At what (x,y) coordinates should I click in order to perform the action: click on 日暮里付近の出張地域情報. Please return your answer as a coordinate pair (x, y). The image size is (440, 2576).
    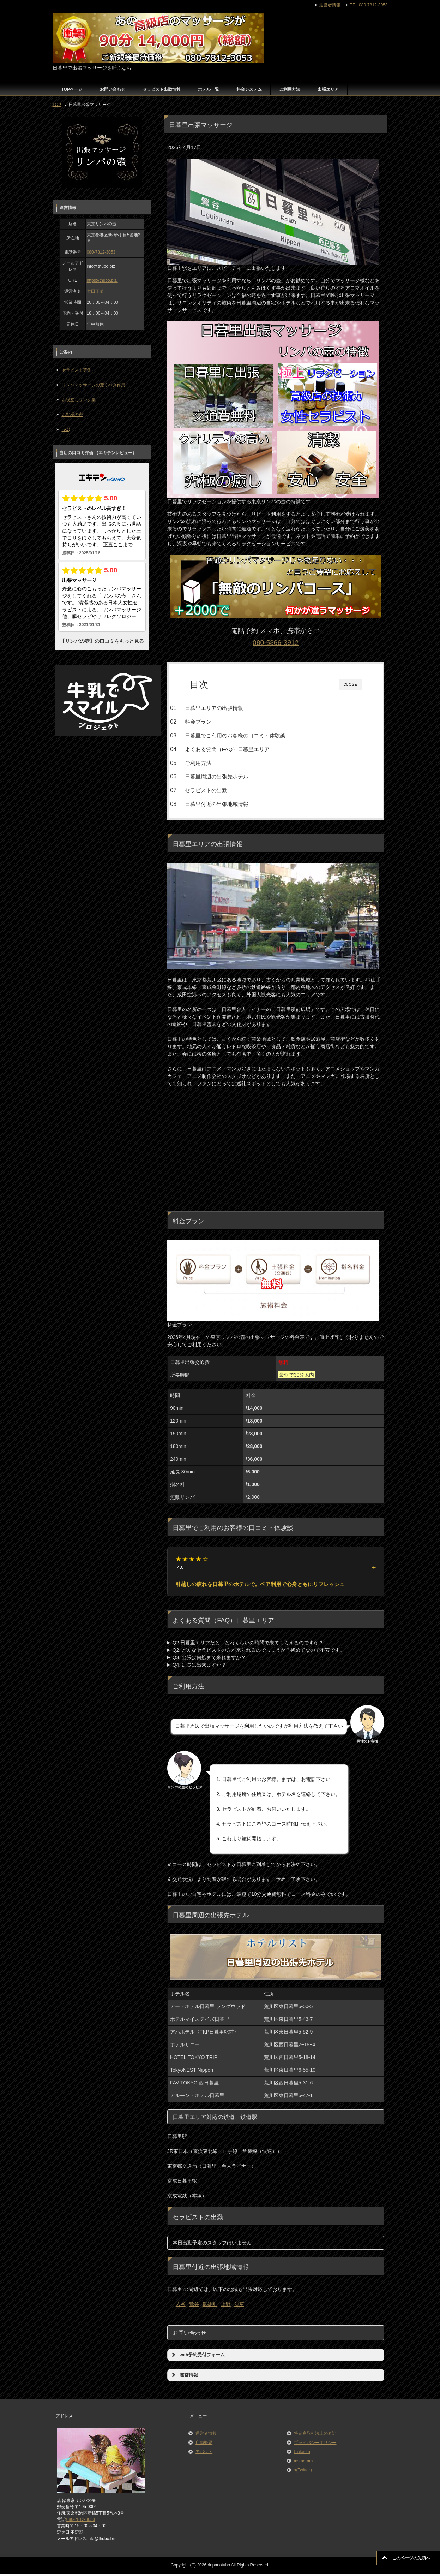
    Looking at the image, I should click on (230, 804).